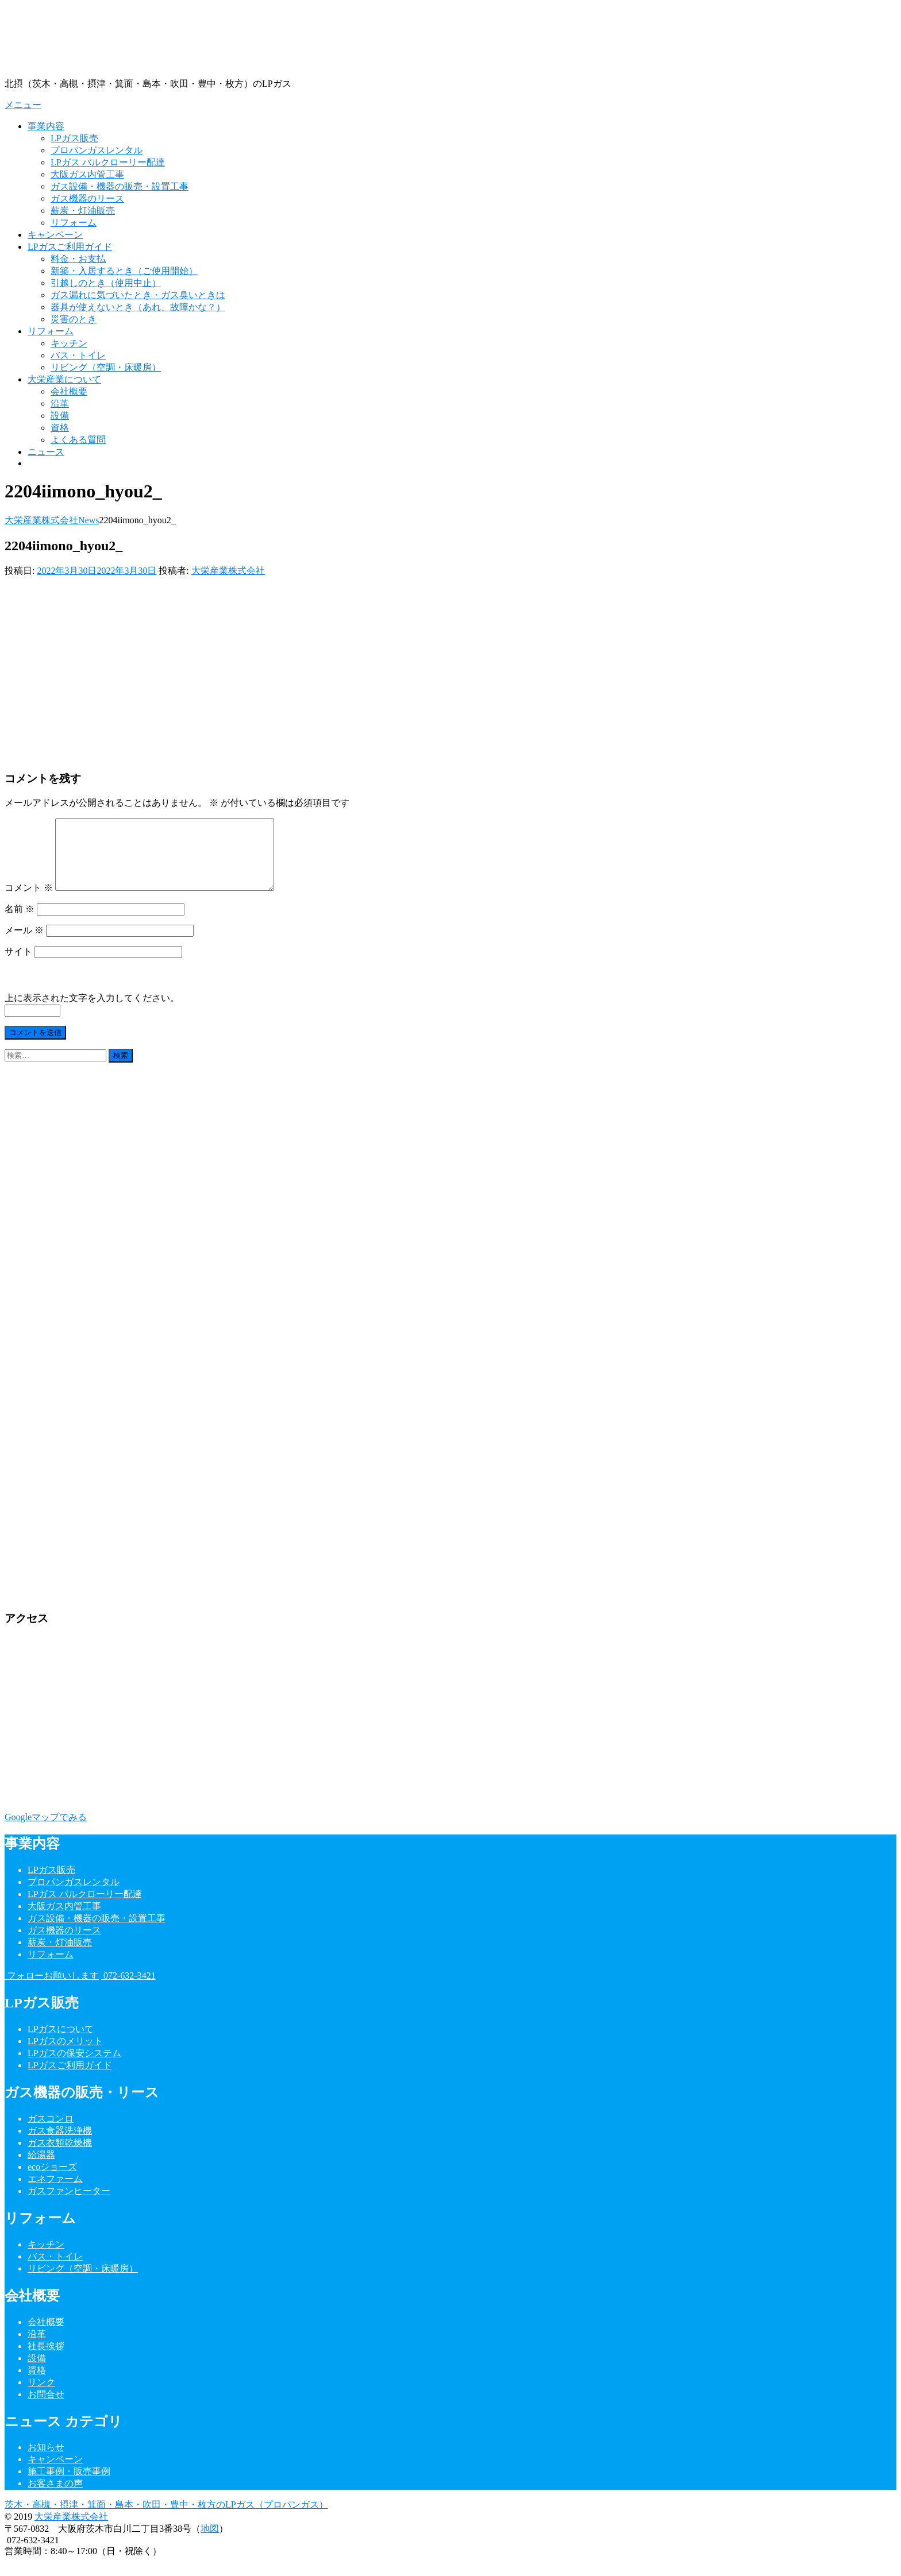 The height and width of the screenshot is (2576, 901). I want to click on 大阪ガス内管工事, so click(87, 174).